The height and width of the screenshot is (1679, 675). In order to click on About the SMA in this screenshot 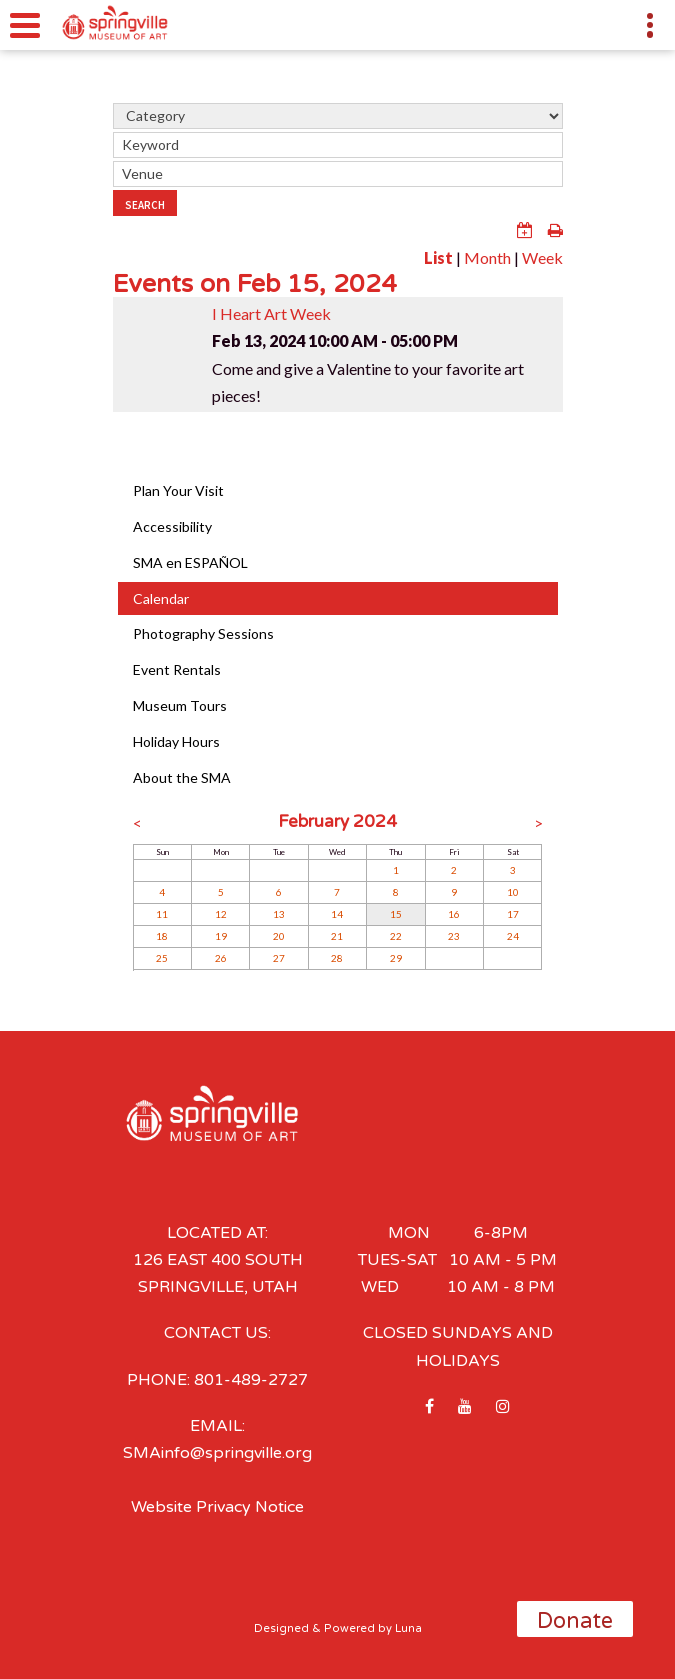, I will do `click(182, 777)`.